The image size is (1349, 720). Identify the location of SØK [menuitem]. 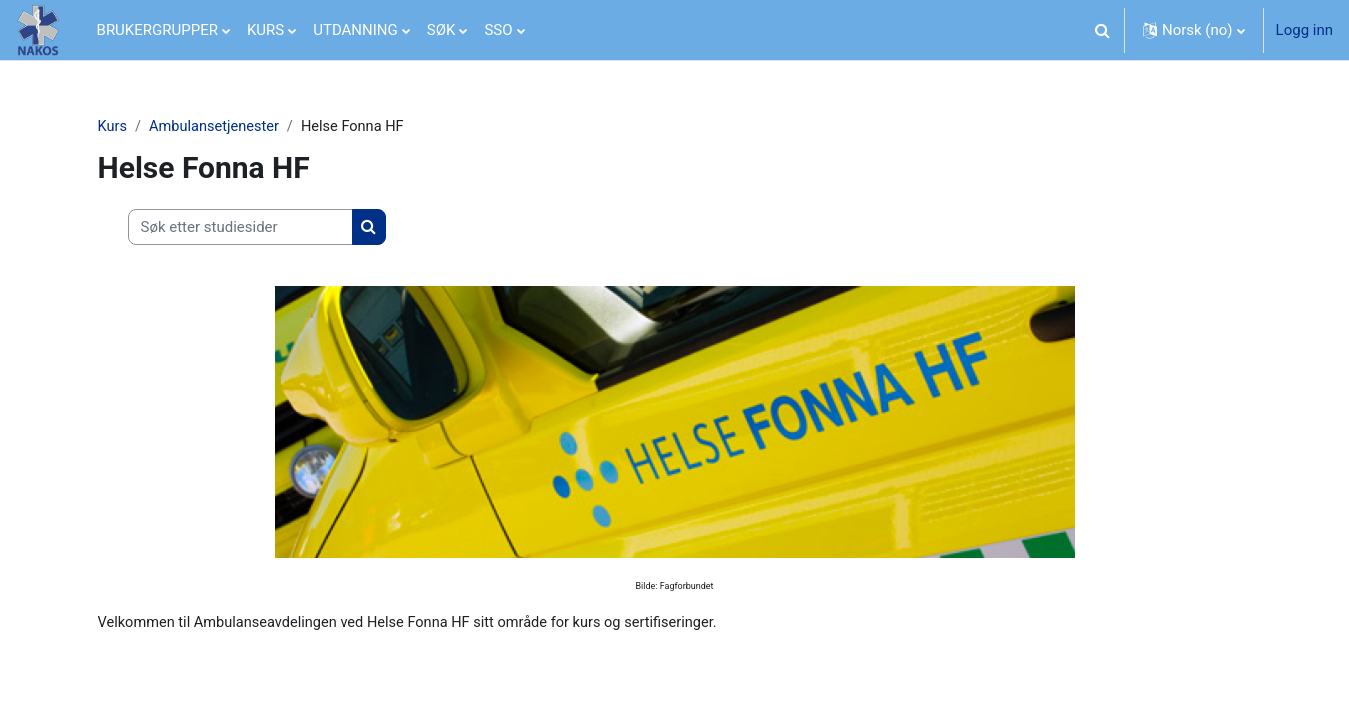
(441, 30).